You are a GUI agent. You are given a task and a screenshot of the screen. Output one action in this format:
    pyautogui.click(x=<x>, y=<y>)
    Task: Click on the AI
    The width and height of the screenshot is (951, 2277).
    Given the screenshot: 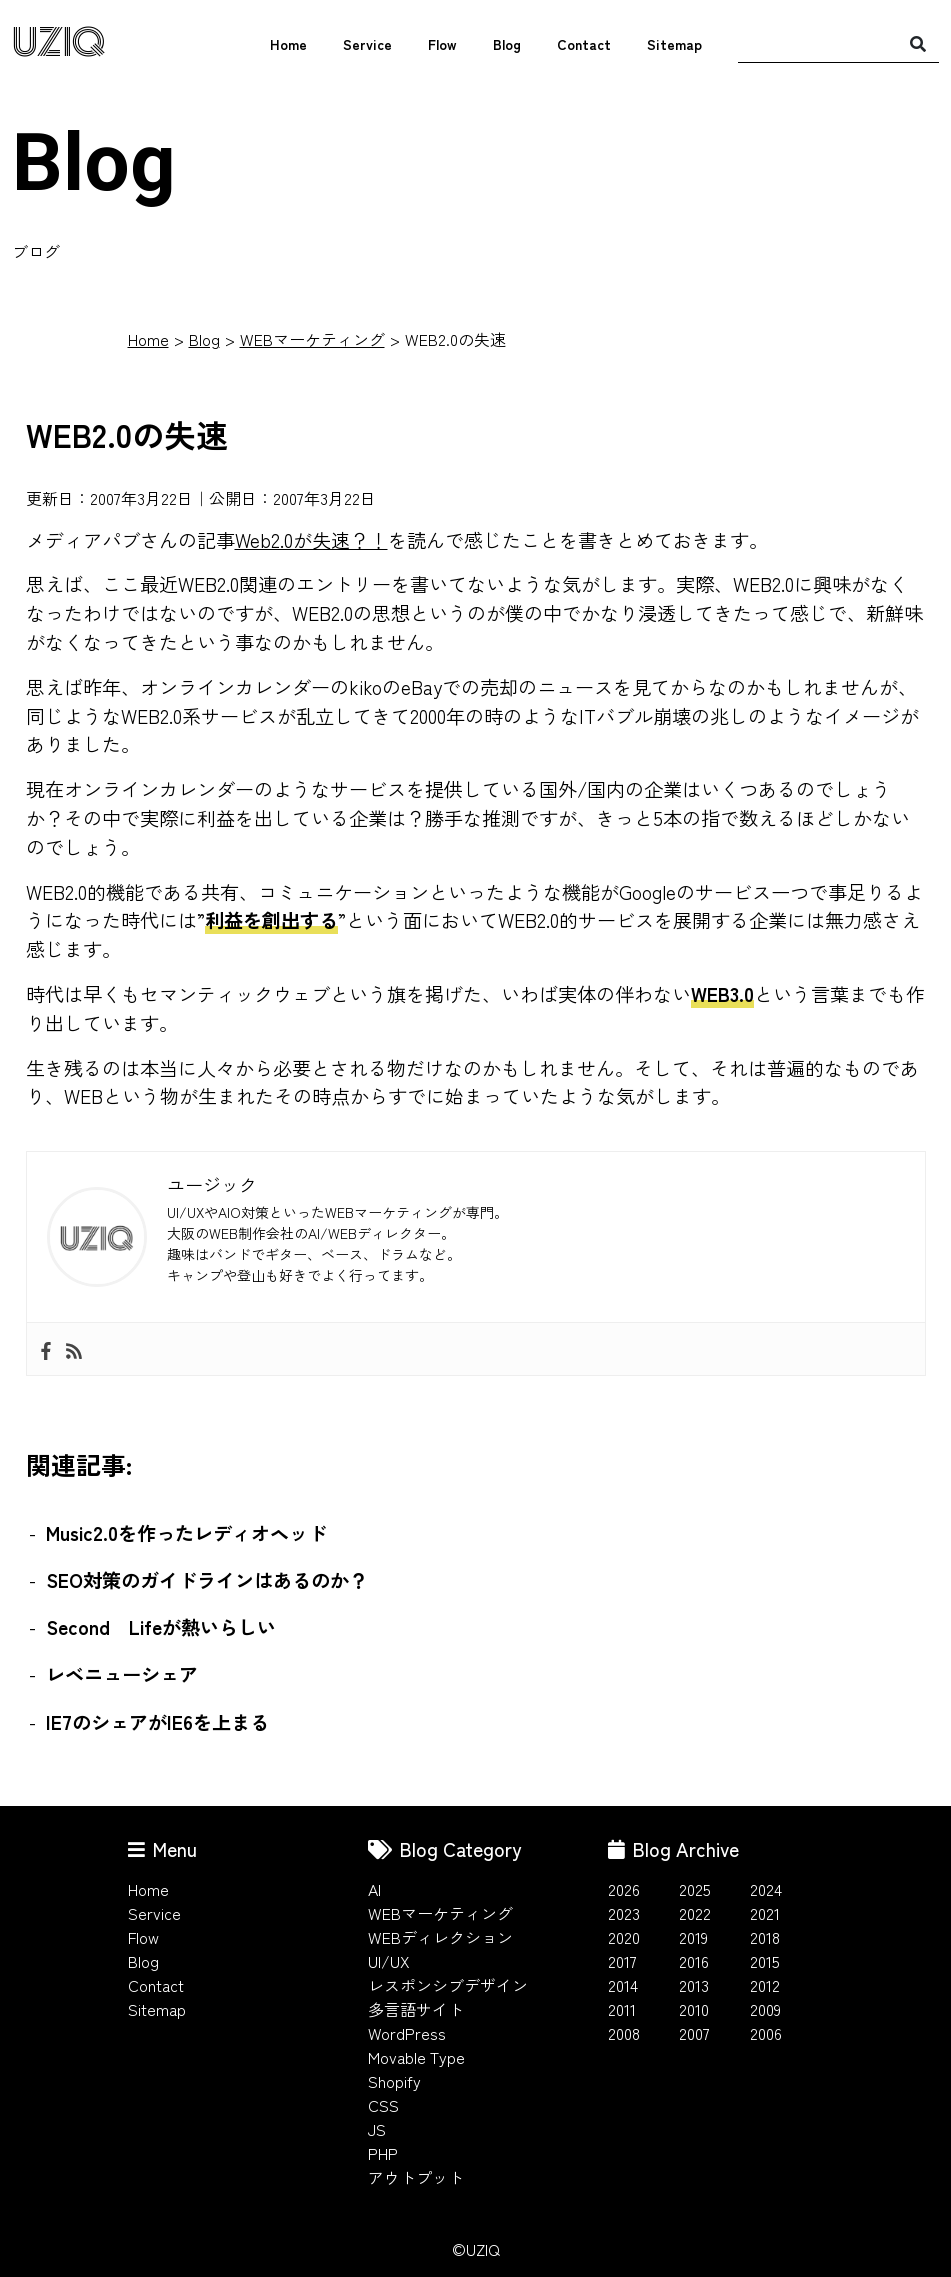 What is the action you would take?
    pyautogui.click(x=374, y=1889)
    